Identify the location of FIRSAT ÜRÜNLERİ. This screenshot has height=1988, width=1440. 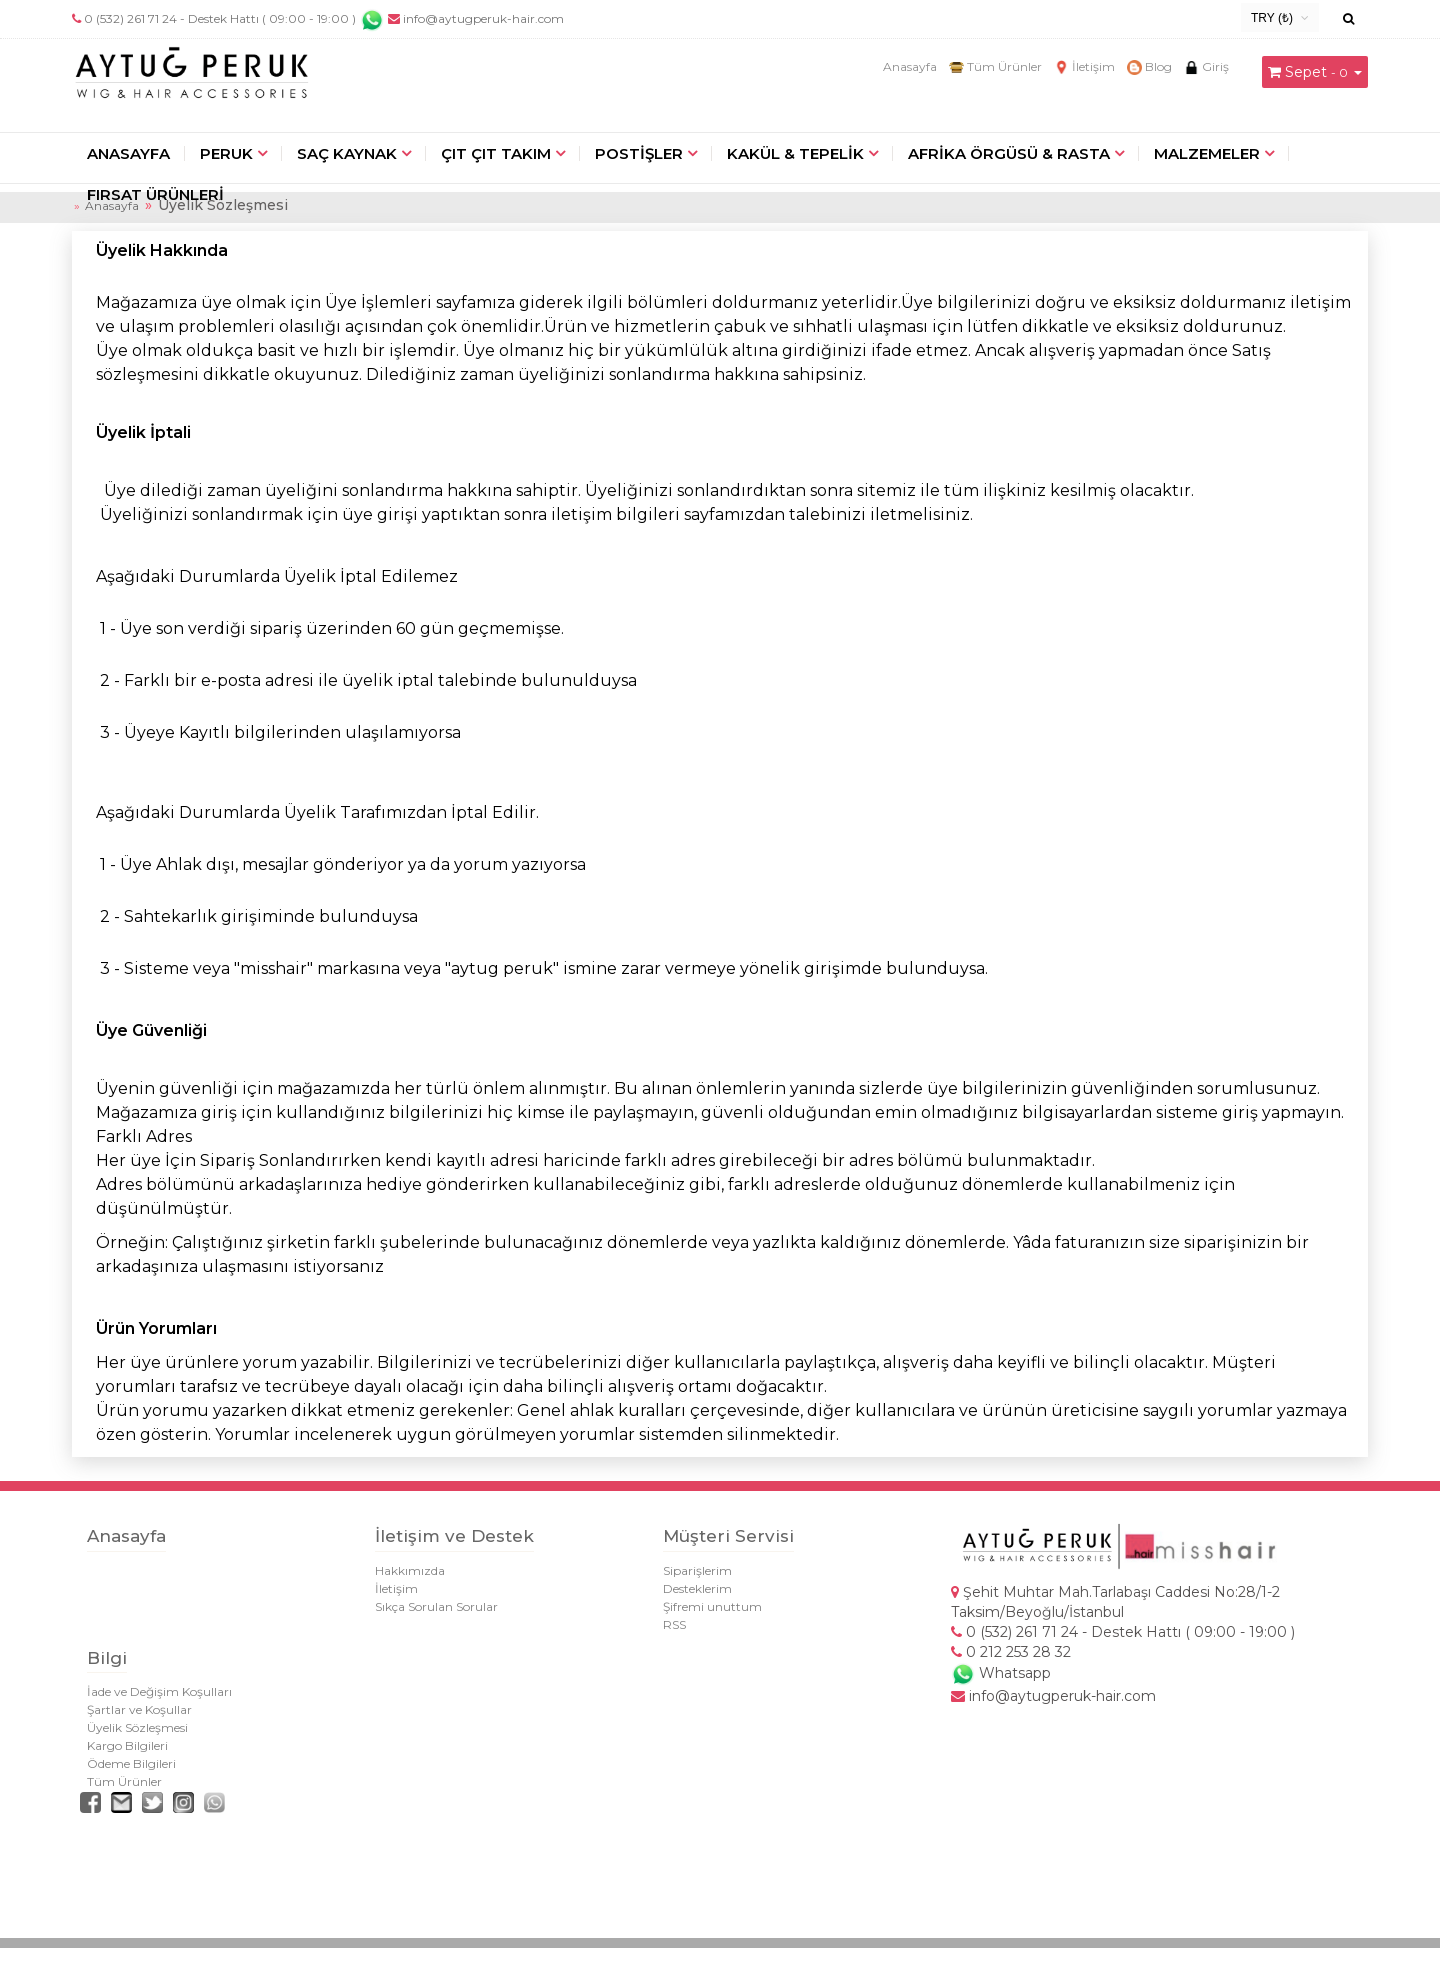
(155, 194).